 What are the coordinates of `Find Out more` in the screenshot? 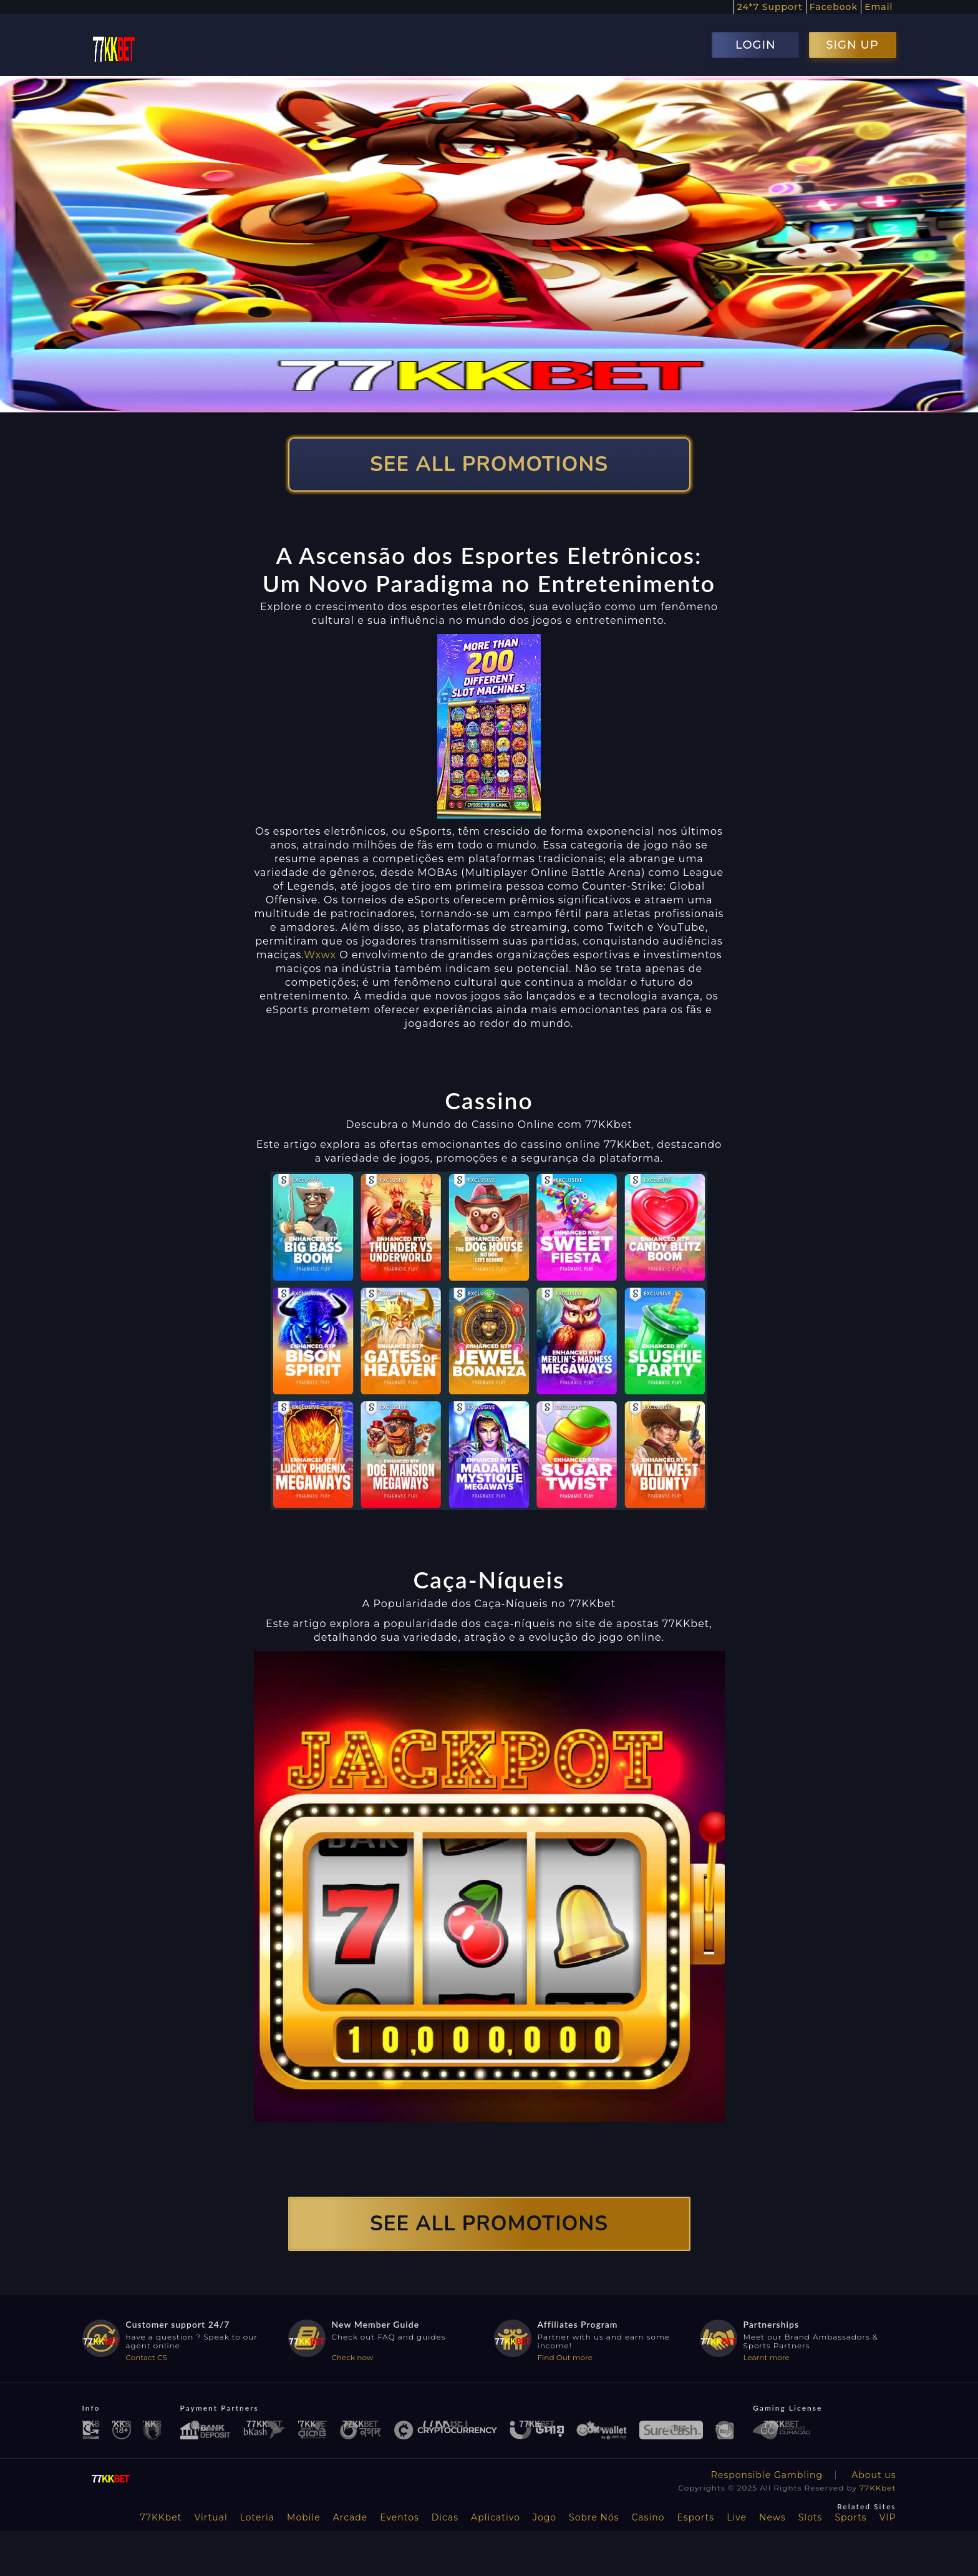 It's located at (565, 2357).